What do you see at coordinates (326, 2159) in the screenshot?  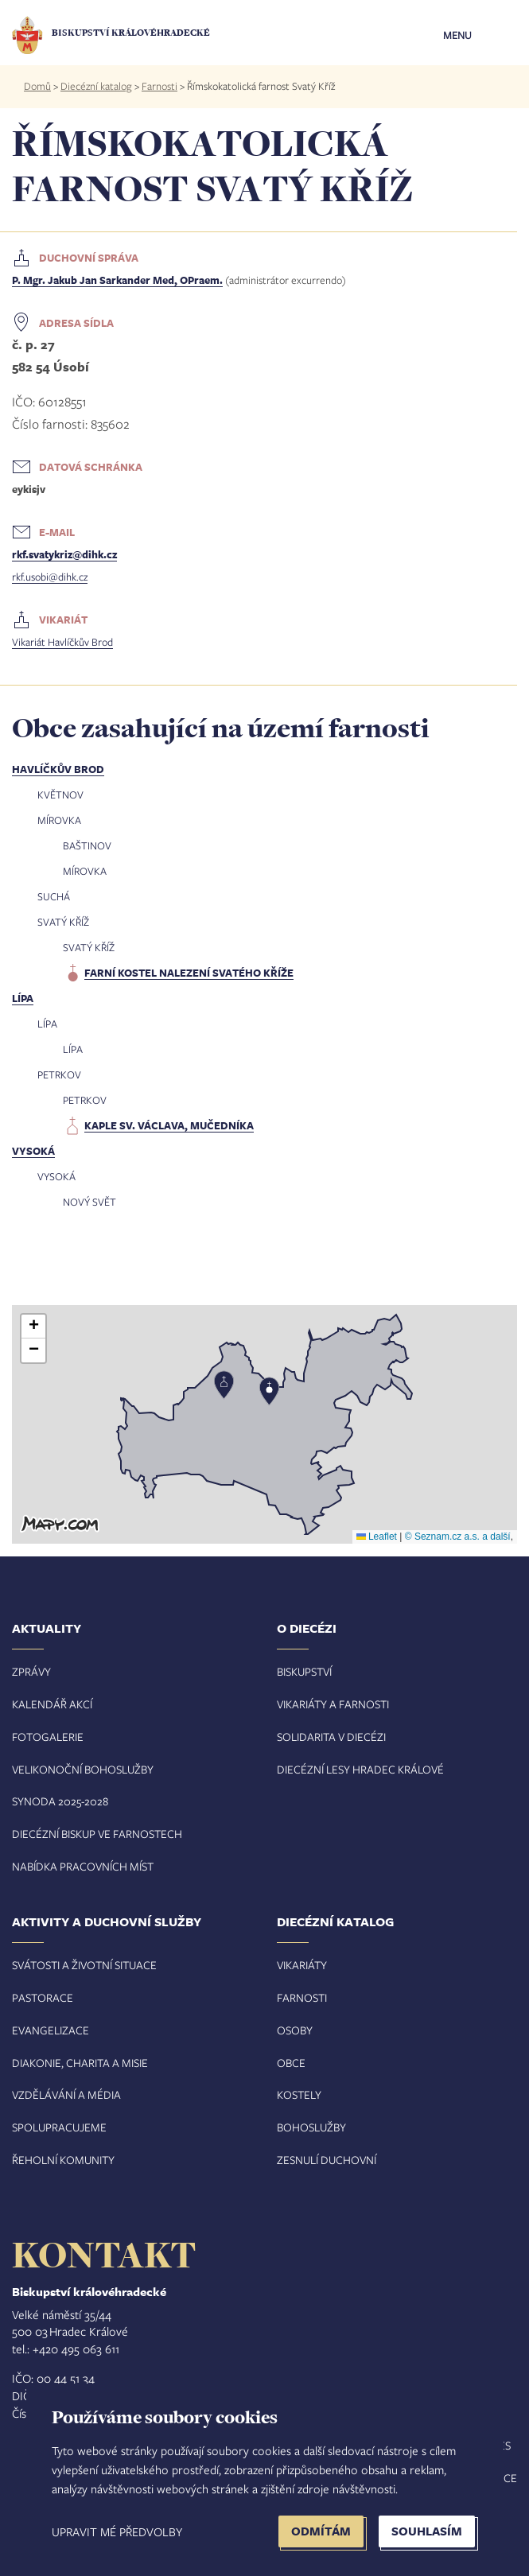 I see `Zesnulí duchovní` at bounding box center [326, 2159].